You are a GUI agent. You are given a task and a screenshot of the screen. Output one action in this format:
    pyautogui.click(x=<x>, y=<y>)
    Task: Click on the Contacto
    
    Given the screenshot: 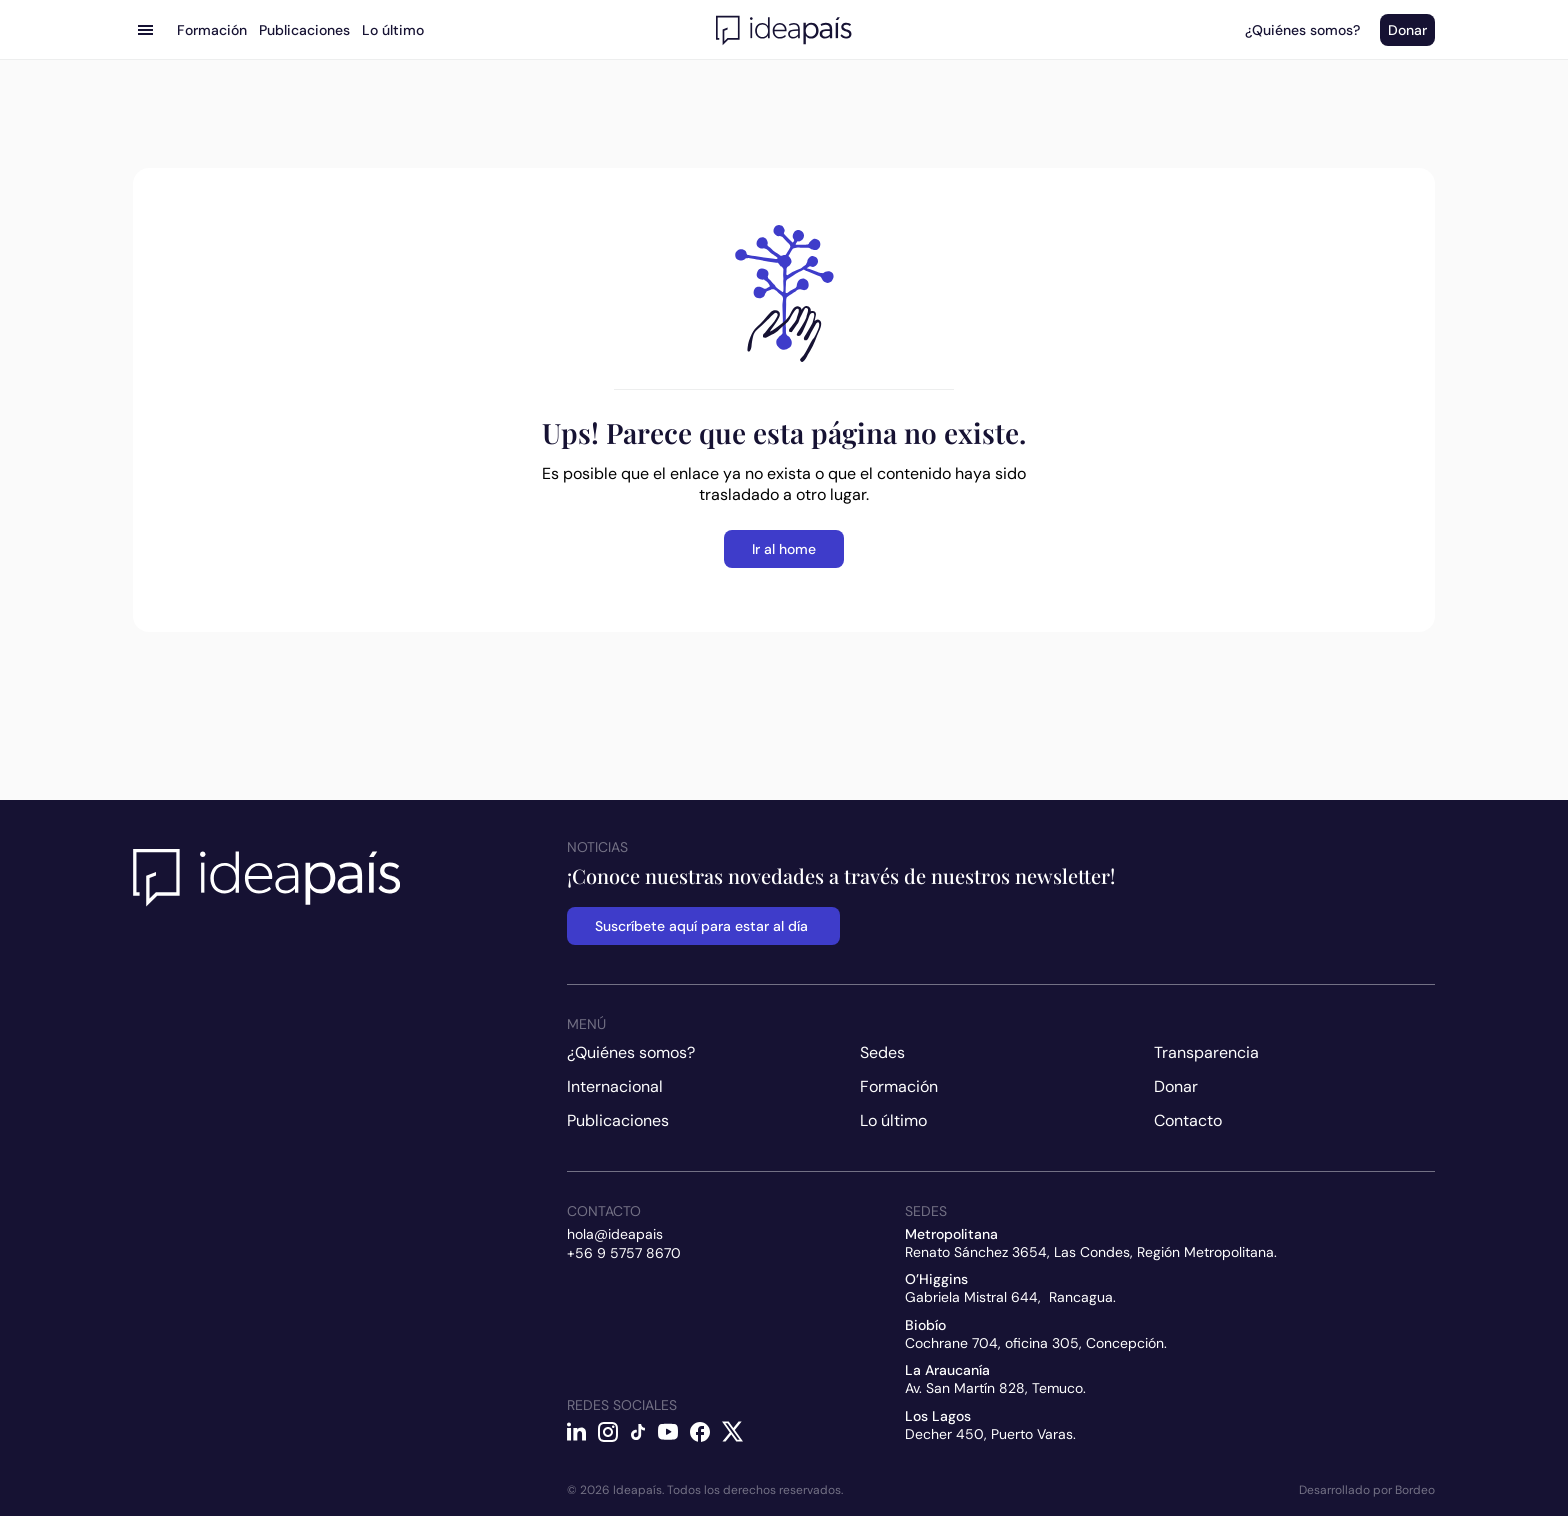 What is the action you would take?
    pyautogui.click(x=1188, y=1120)
    